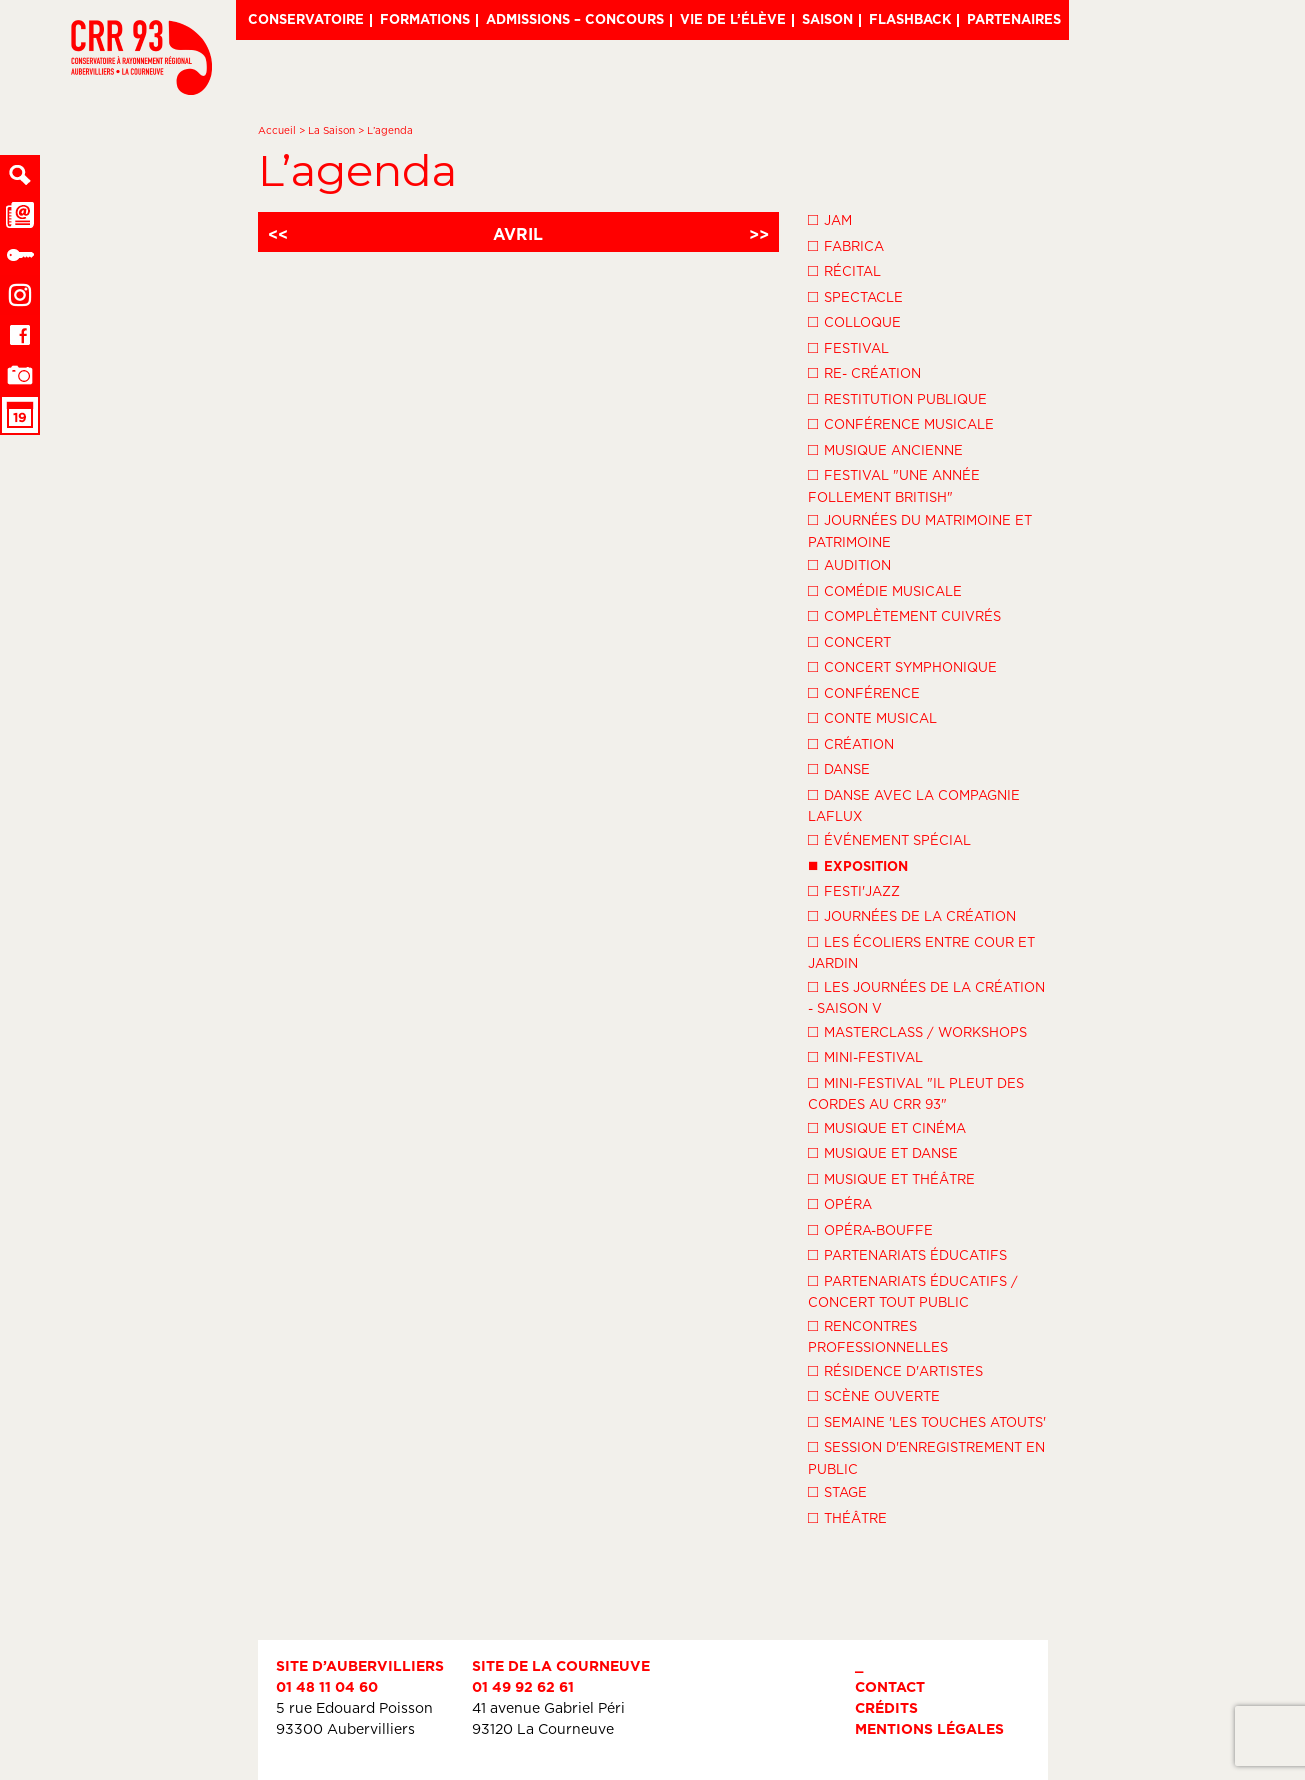 The width and height of the screenshot is (1305, 1780). I want to click on Audition, so click(849, 564).